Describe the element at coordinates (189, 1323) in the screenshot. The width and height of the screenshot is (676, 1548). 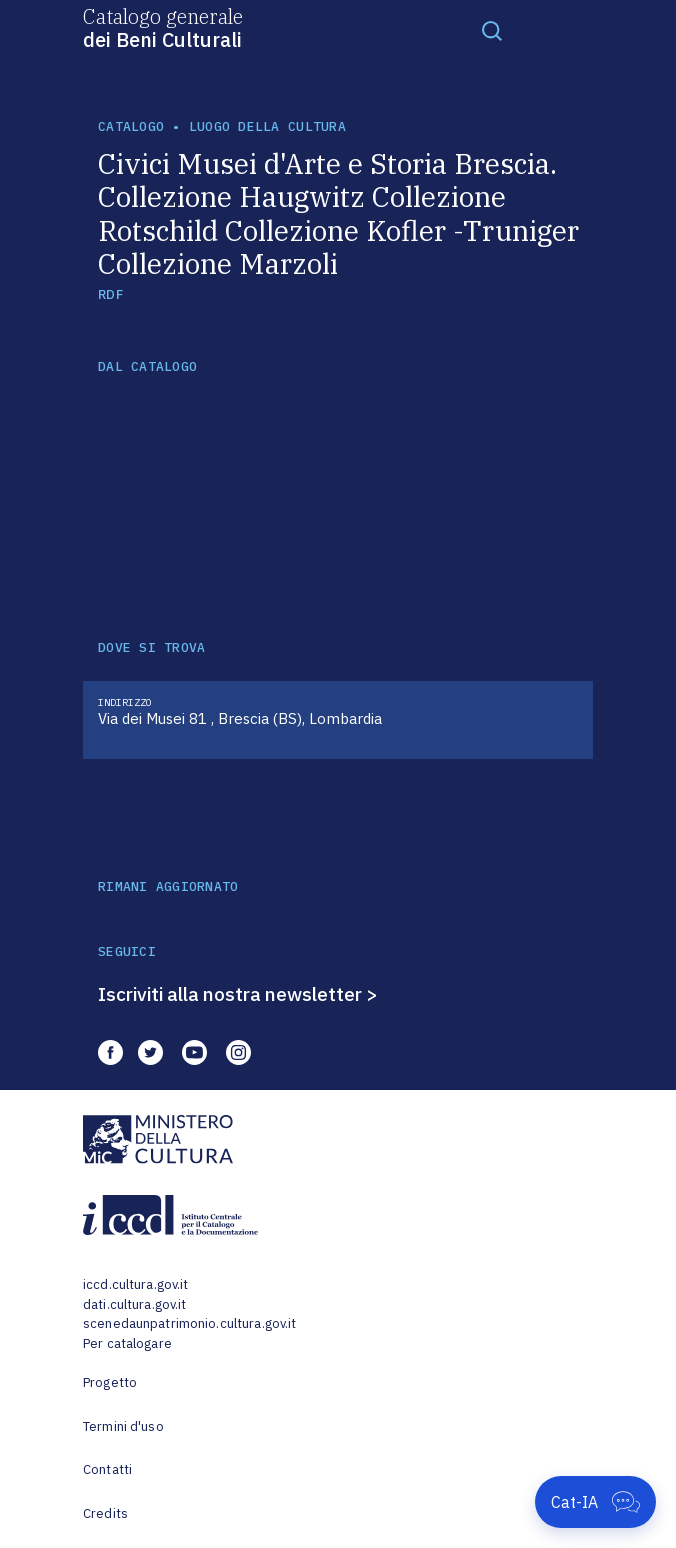
I see `scenedaunpatrimonio.cultura.gov.it` at that location.